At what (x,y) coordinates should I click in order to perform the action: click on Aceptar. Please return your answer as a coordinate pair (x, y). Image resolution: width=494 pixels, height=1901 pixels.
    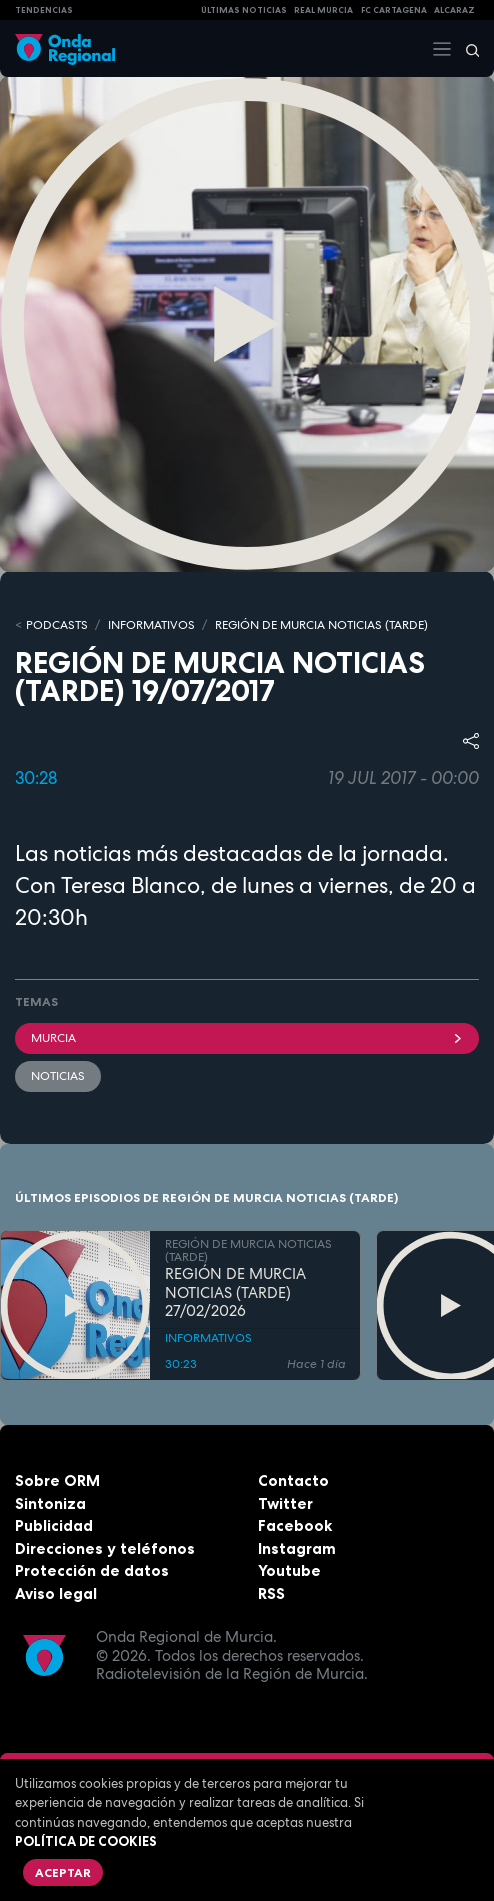
    Looking at the image, I should click on (63, 1872).